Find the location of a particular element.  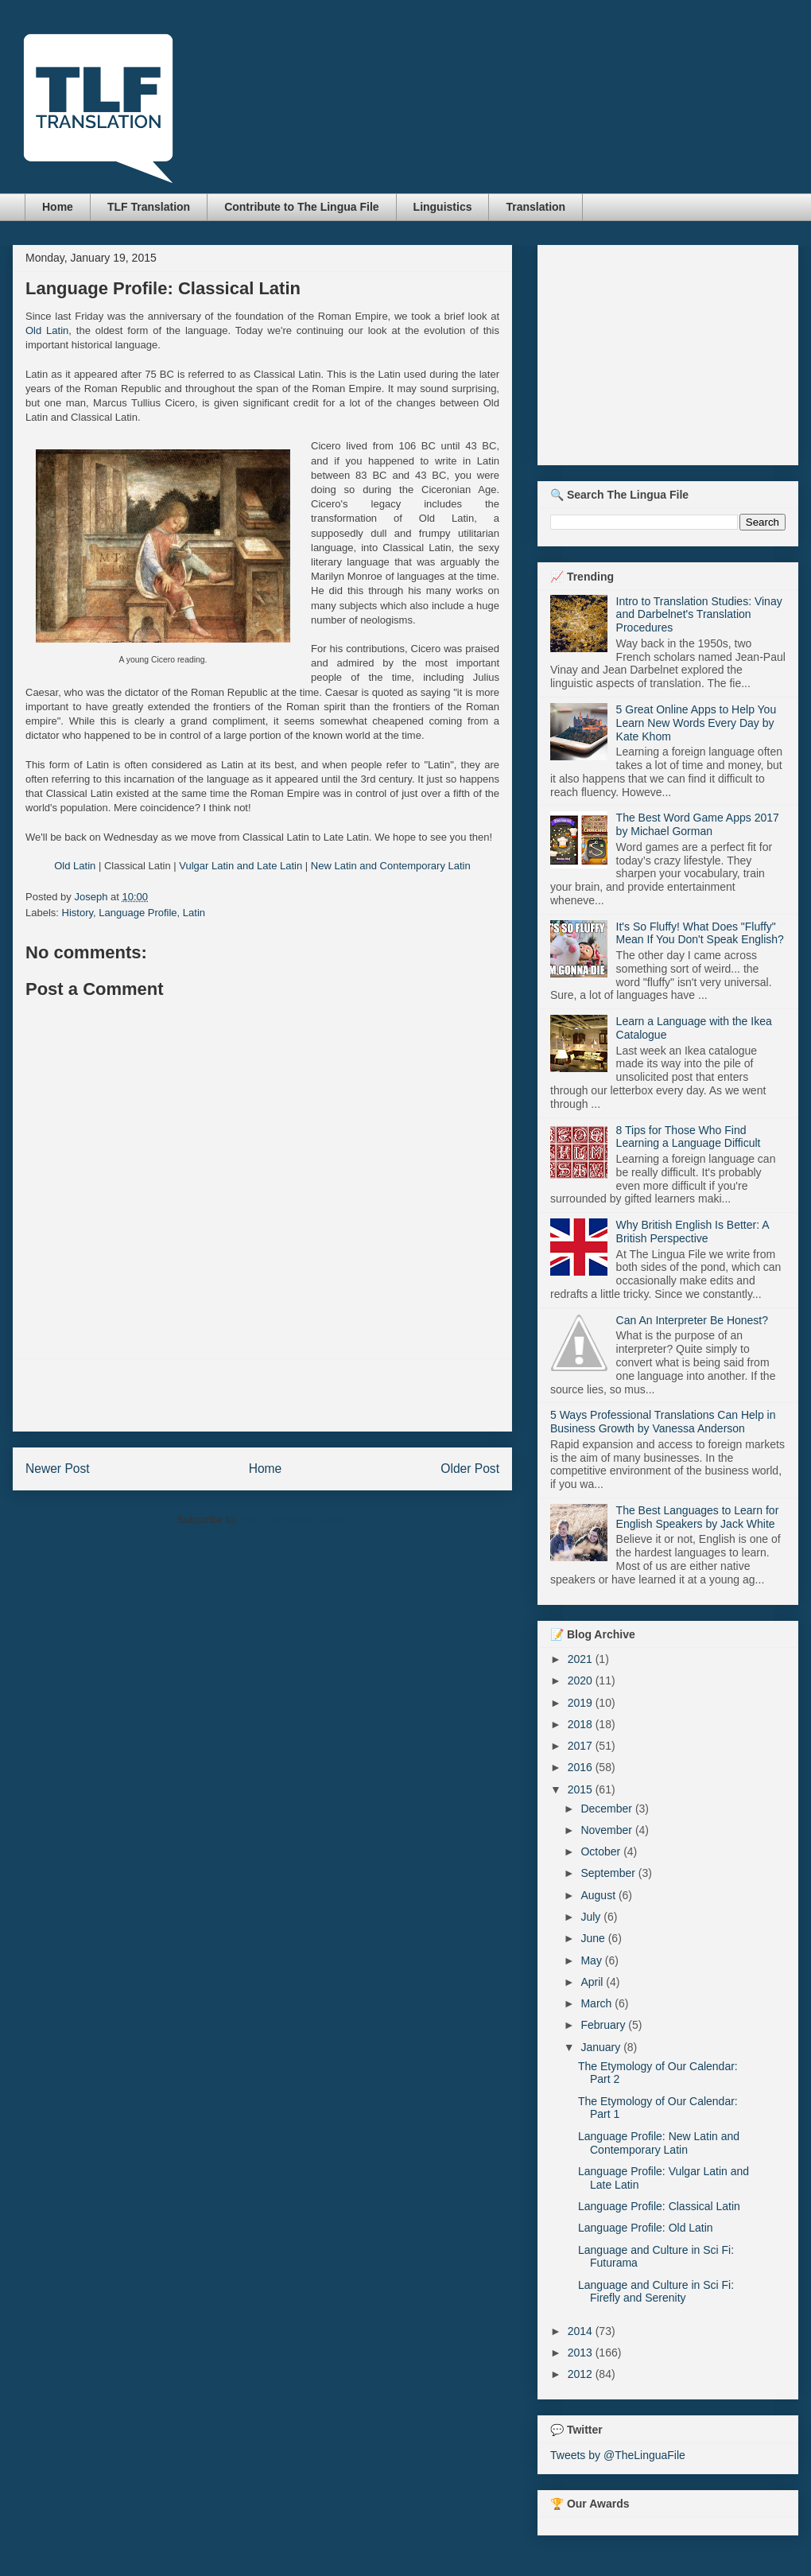

Intro to Translation Studies: Vinay and Darbelnet's Translation Procedures is located at coordinates (699, 615).